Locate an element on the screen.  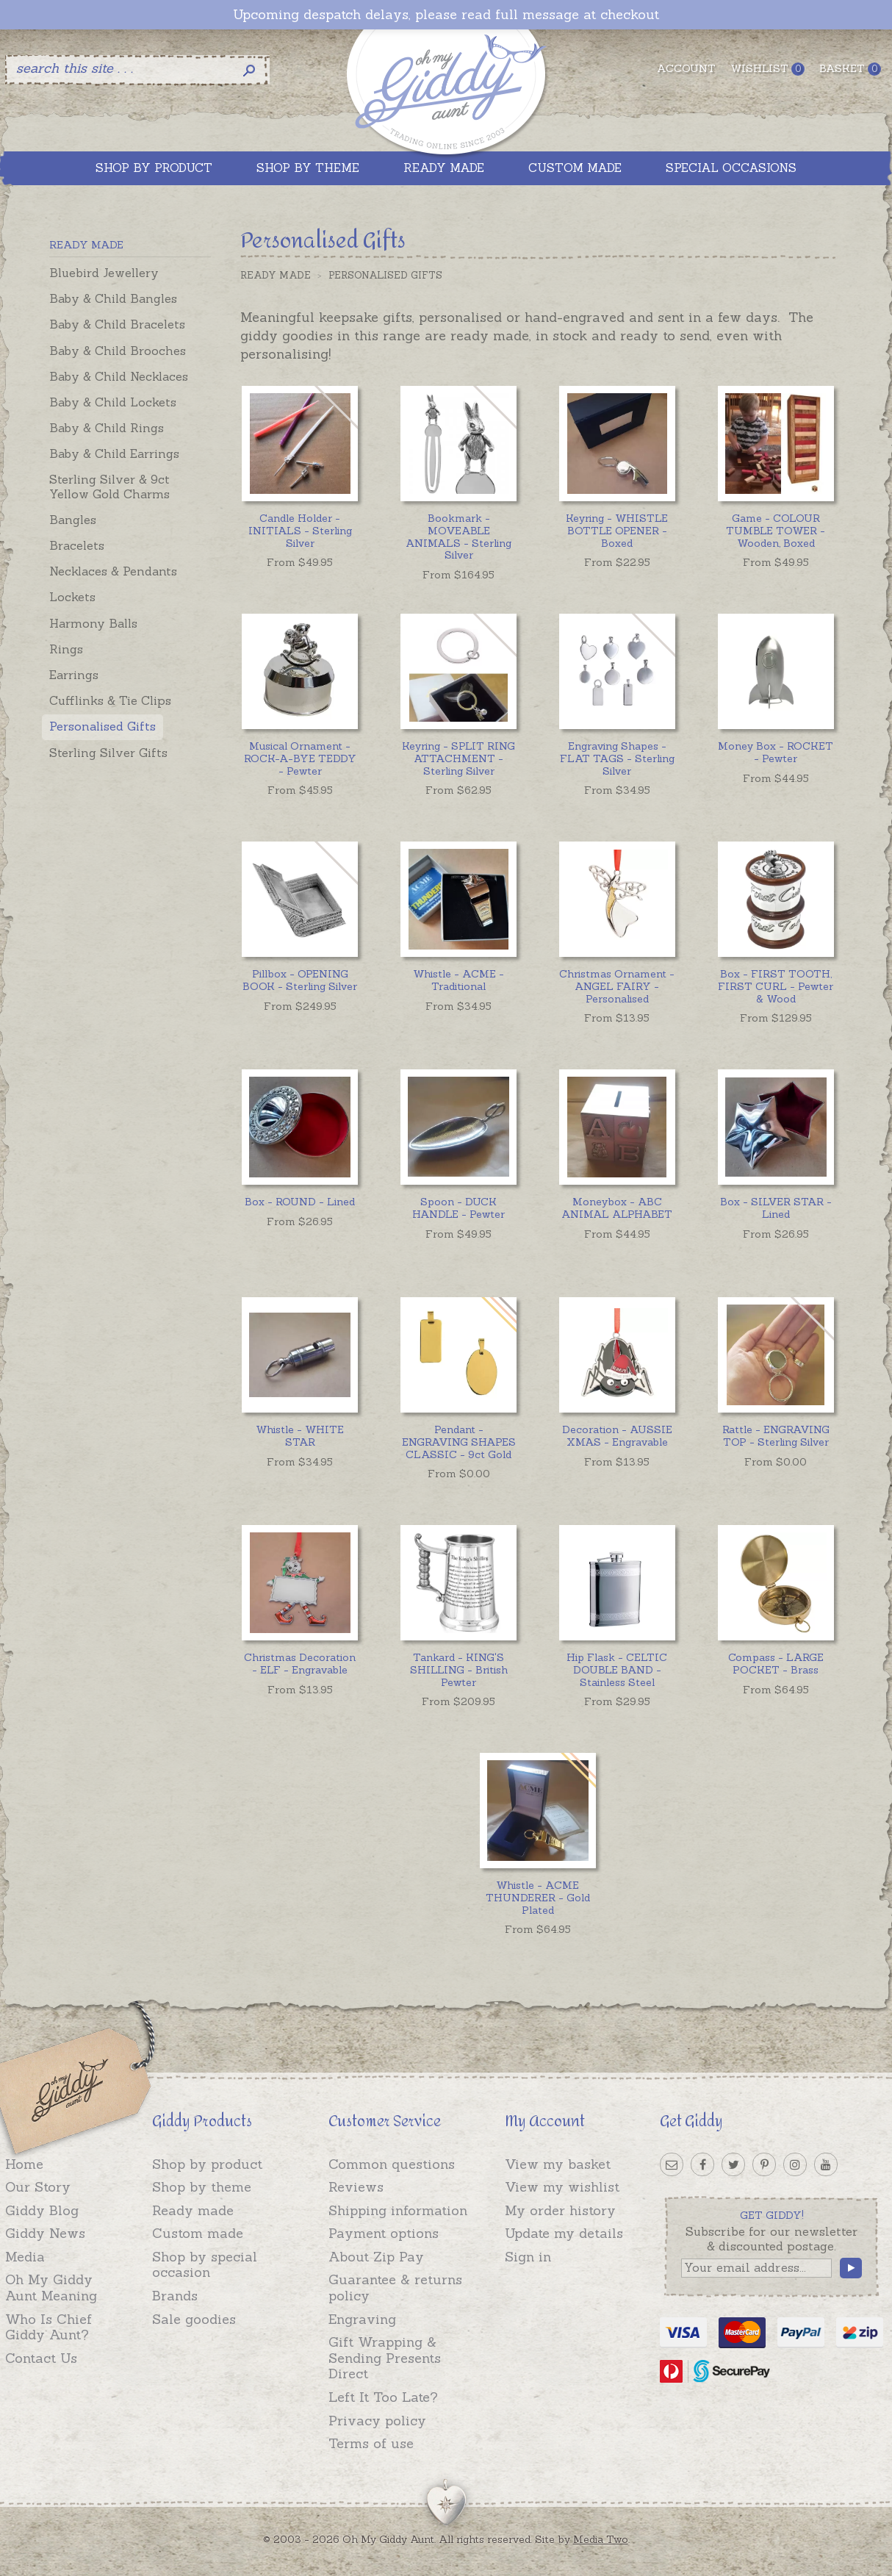
Harmony Balls is located at coordinates (93, 623).